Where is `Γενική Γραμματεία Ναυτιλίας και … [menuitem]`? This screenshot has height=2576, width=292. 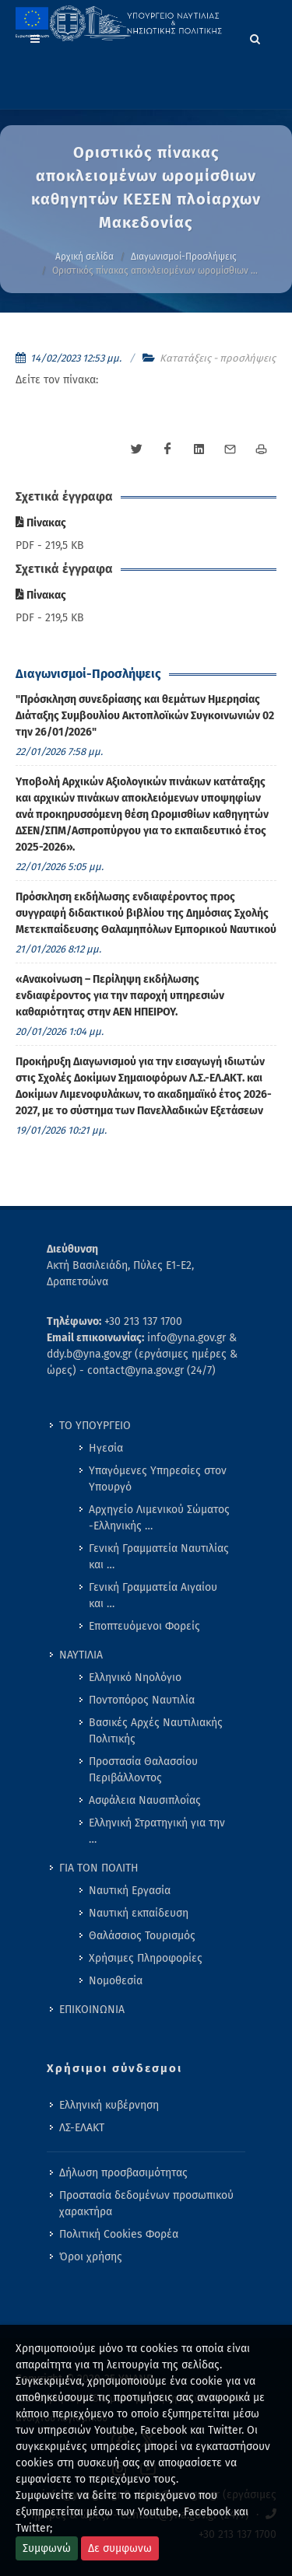 Γενική Γραμματεία Ναυτιλίας και … [menuitem] is located at coordinates (159, 1556).